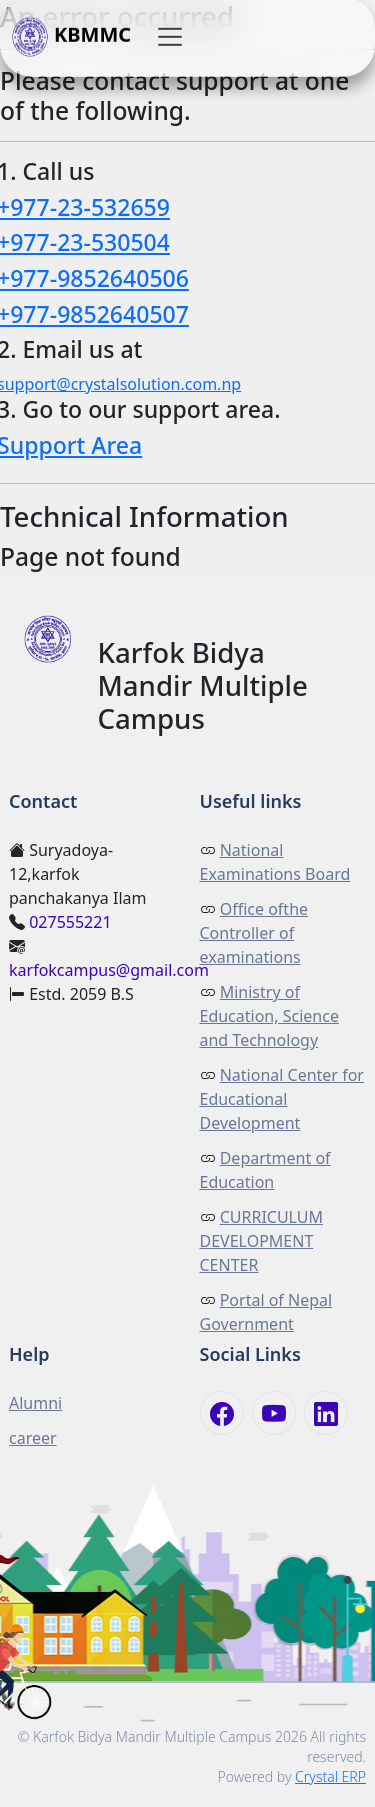 Image resolution: width=375 pixels, height=1807 pixels. I want to click on [button], so click(170, 37).